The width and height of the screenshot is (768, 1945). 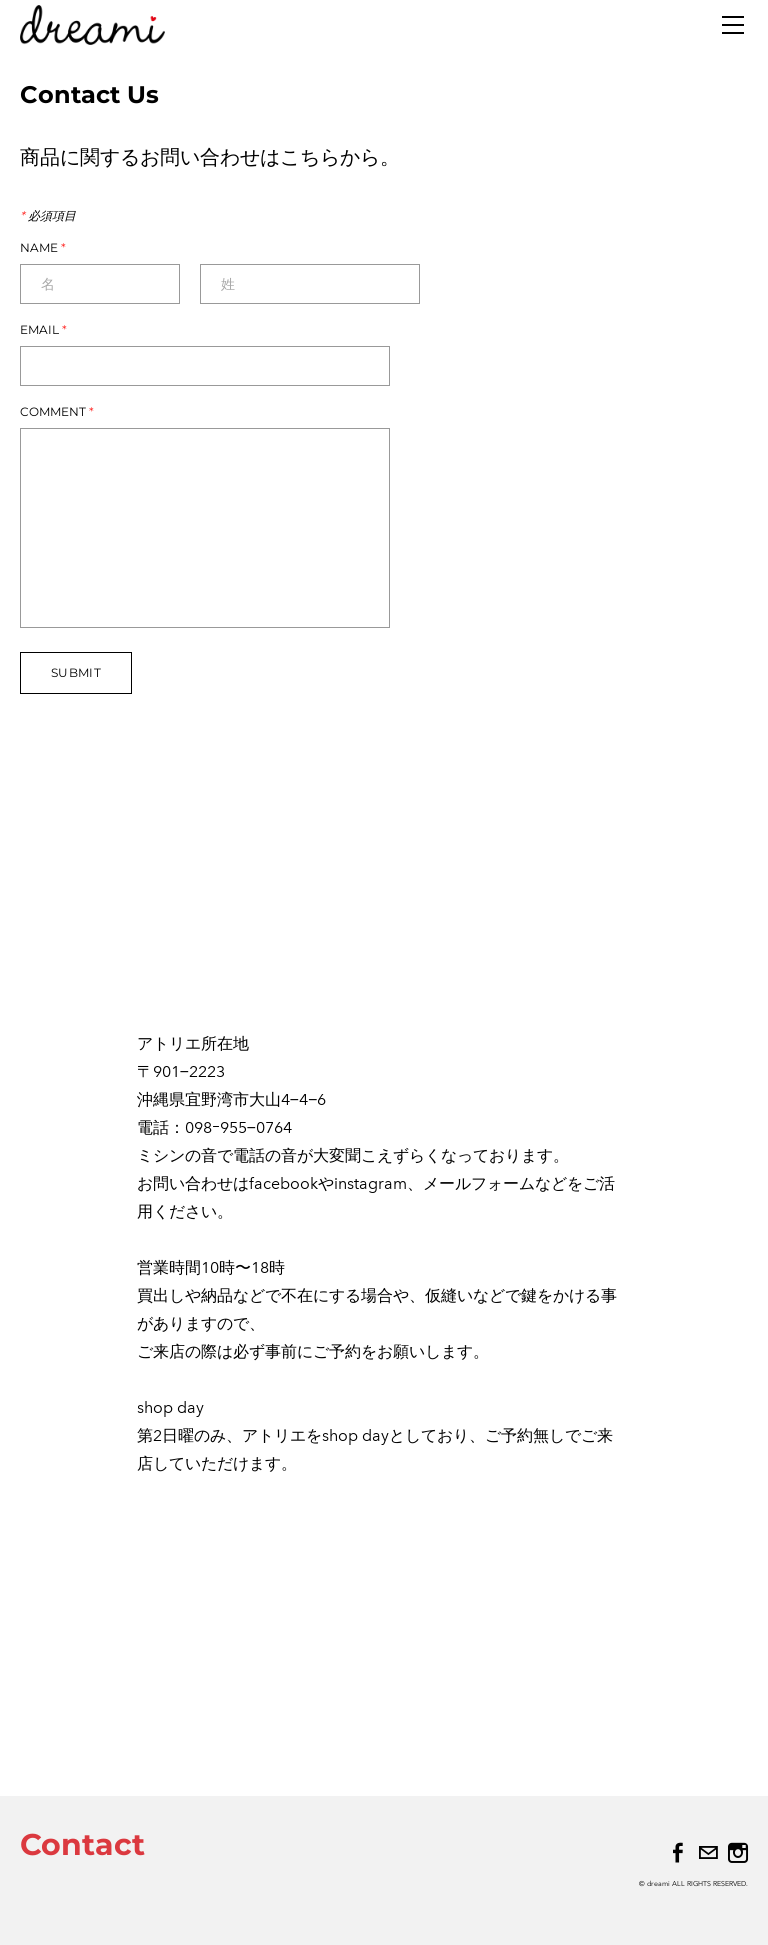 I want to click on Name, so click(x=43, y=248).